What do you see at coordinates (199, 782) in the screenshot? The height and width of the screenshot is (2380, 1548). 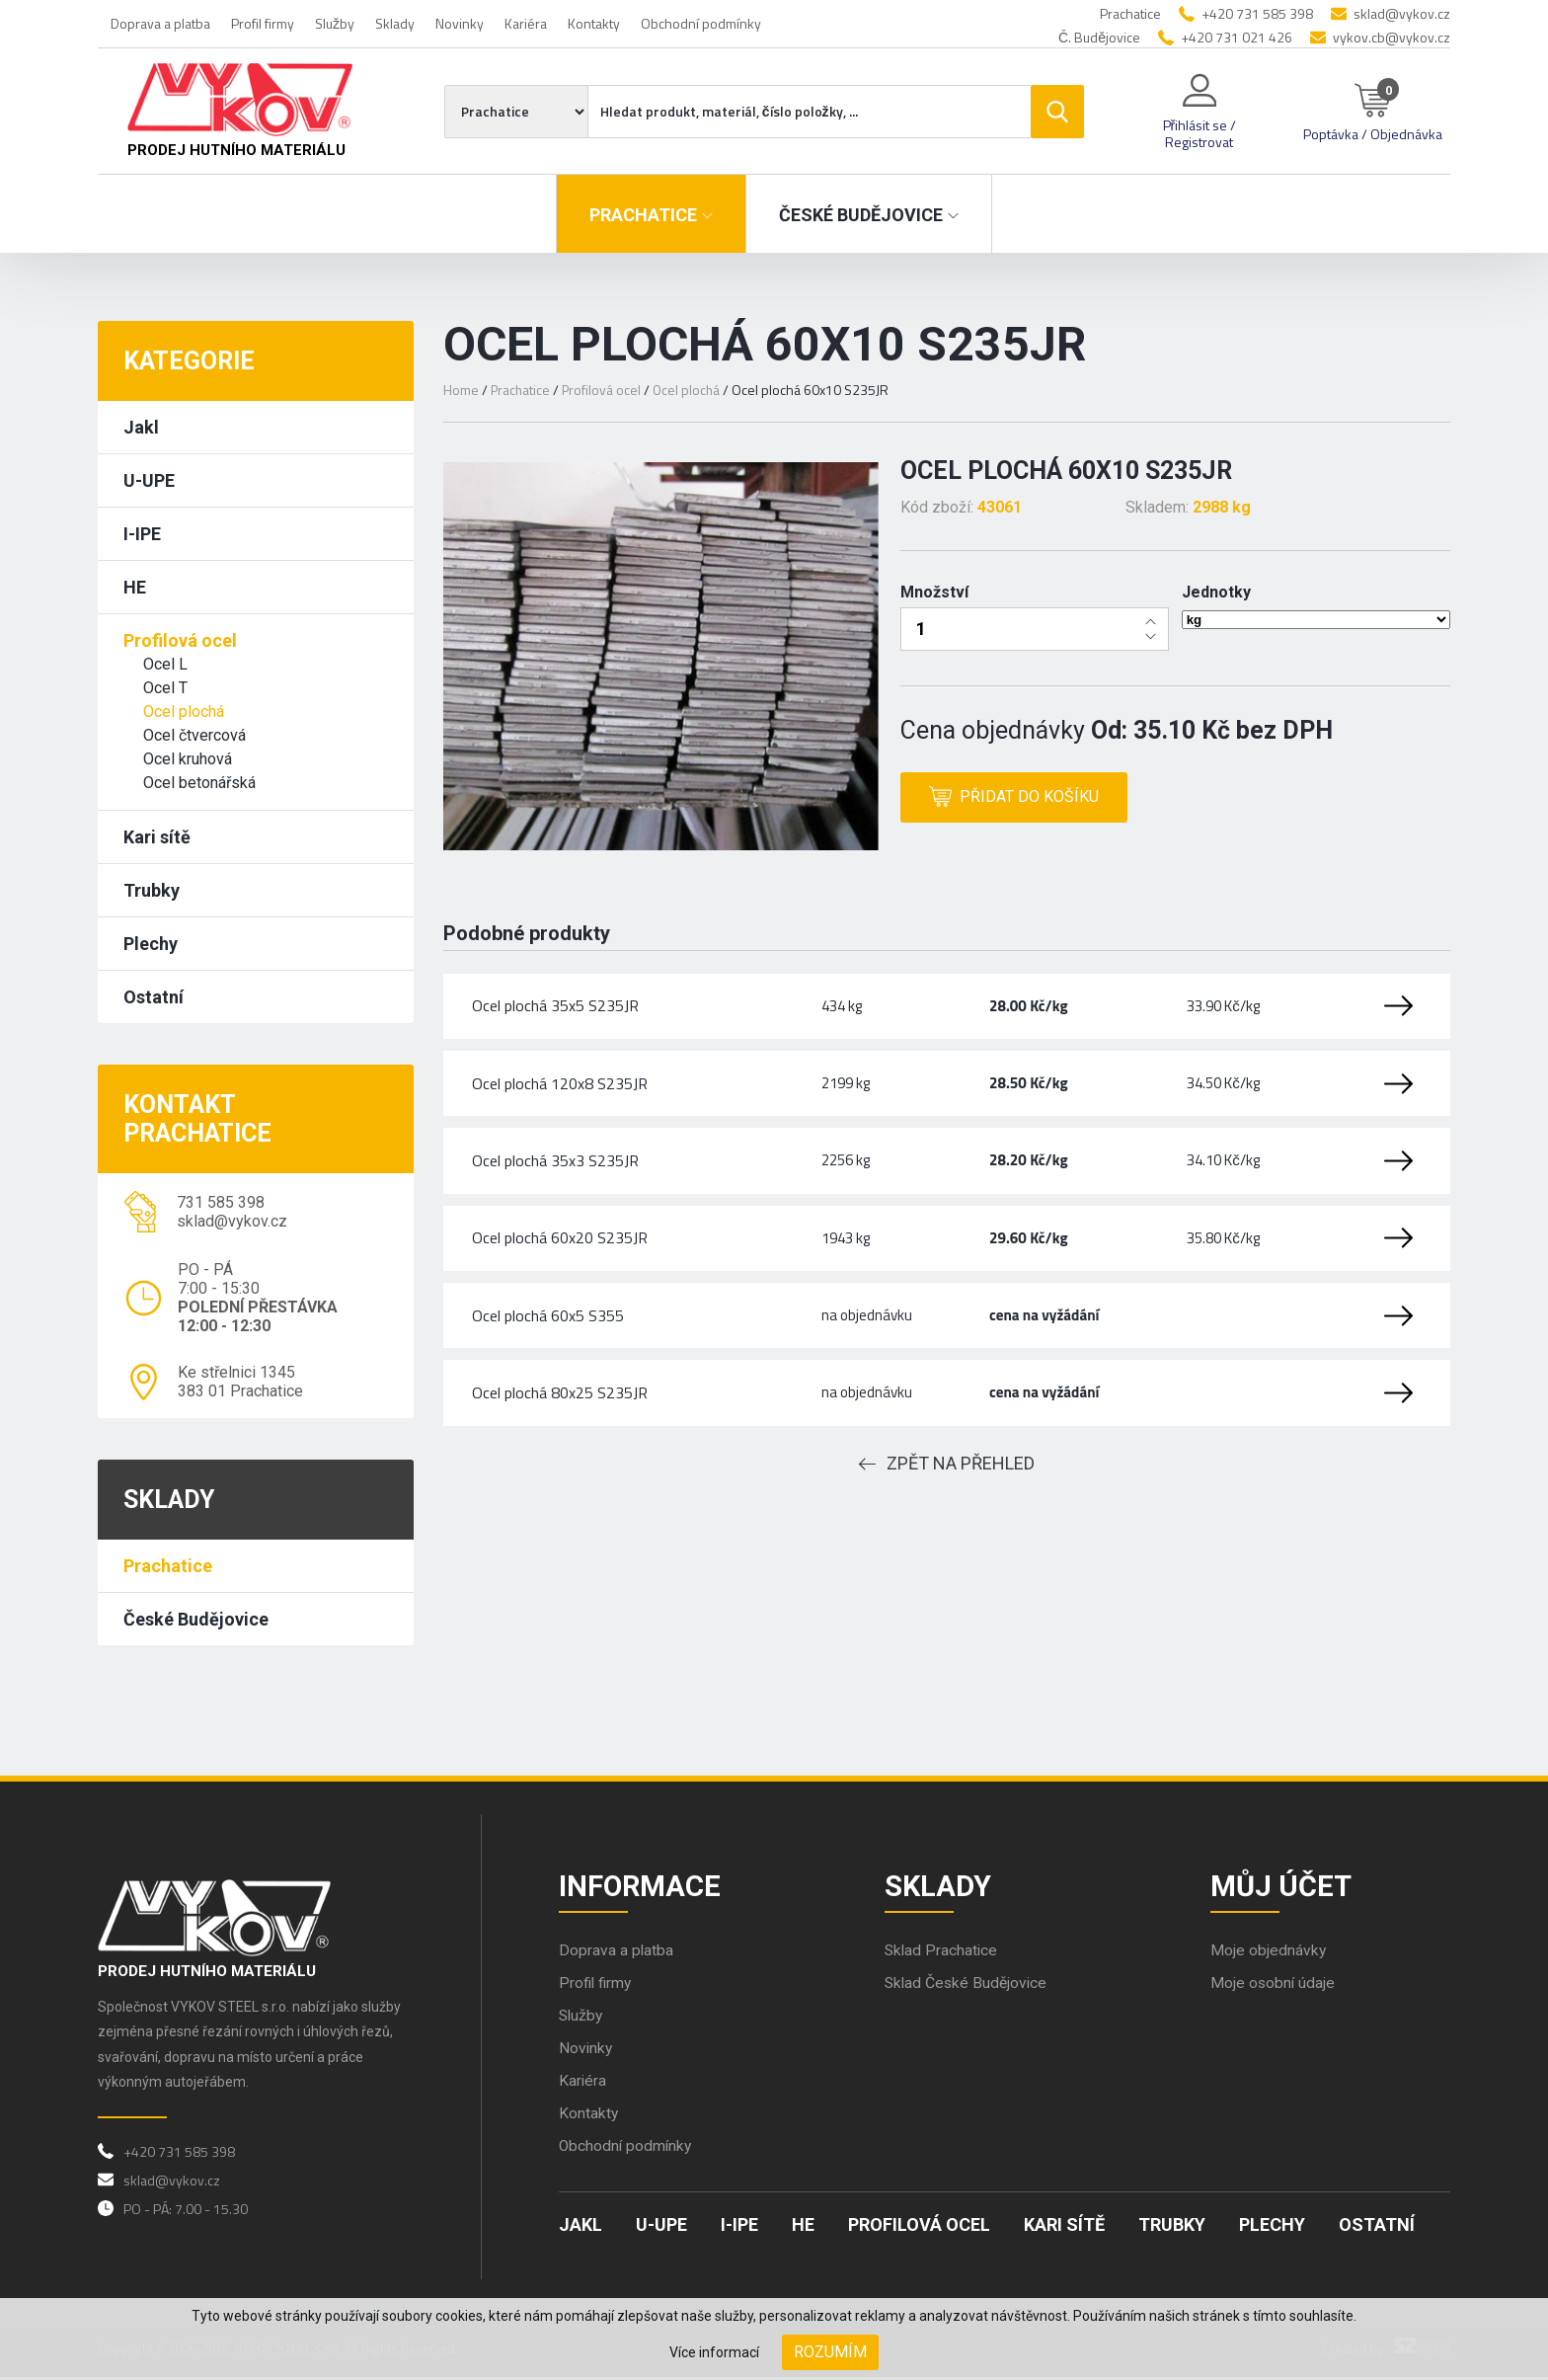 I see `Ocel betonářská` at bounding box center [199, 782].